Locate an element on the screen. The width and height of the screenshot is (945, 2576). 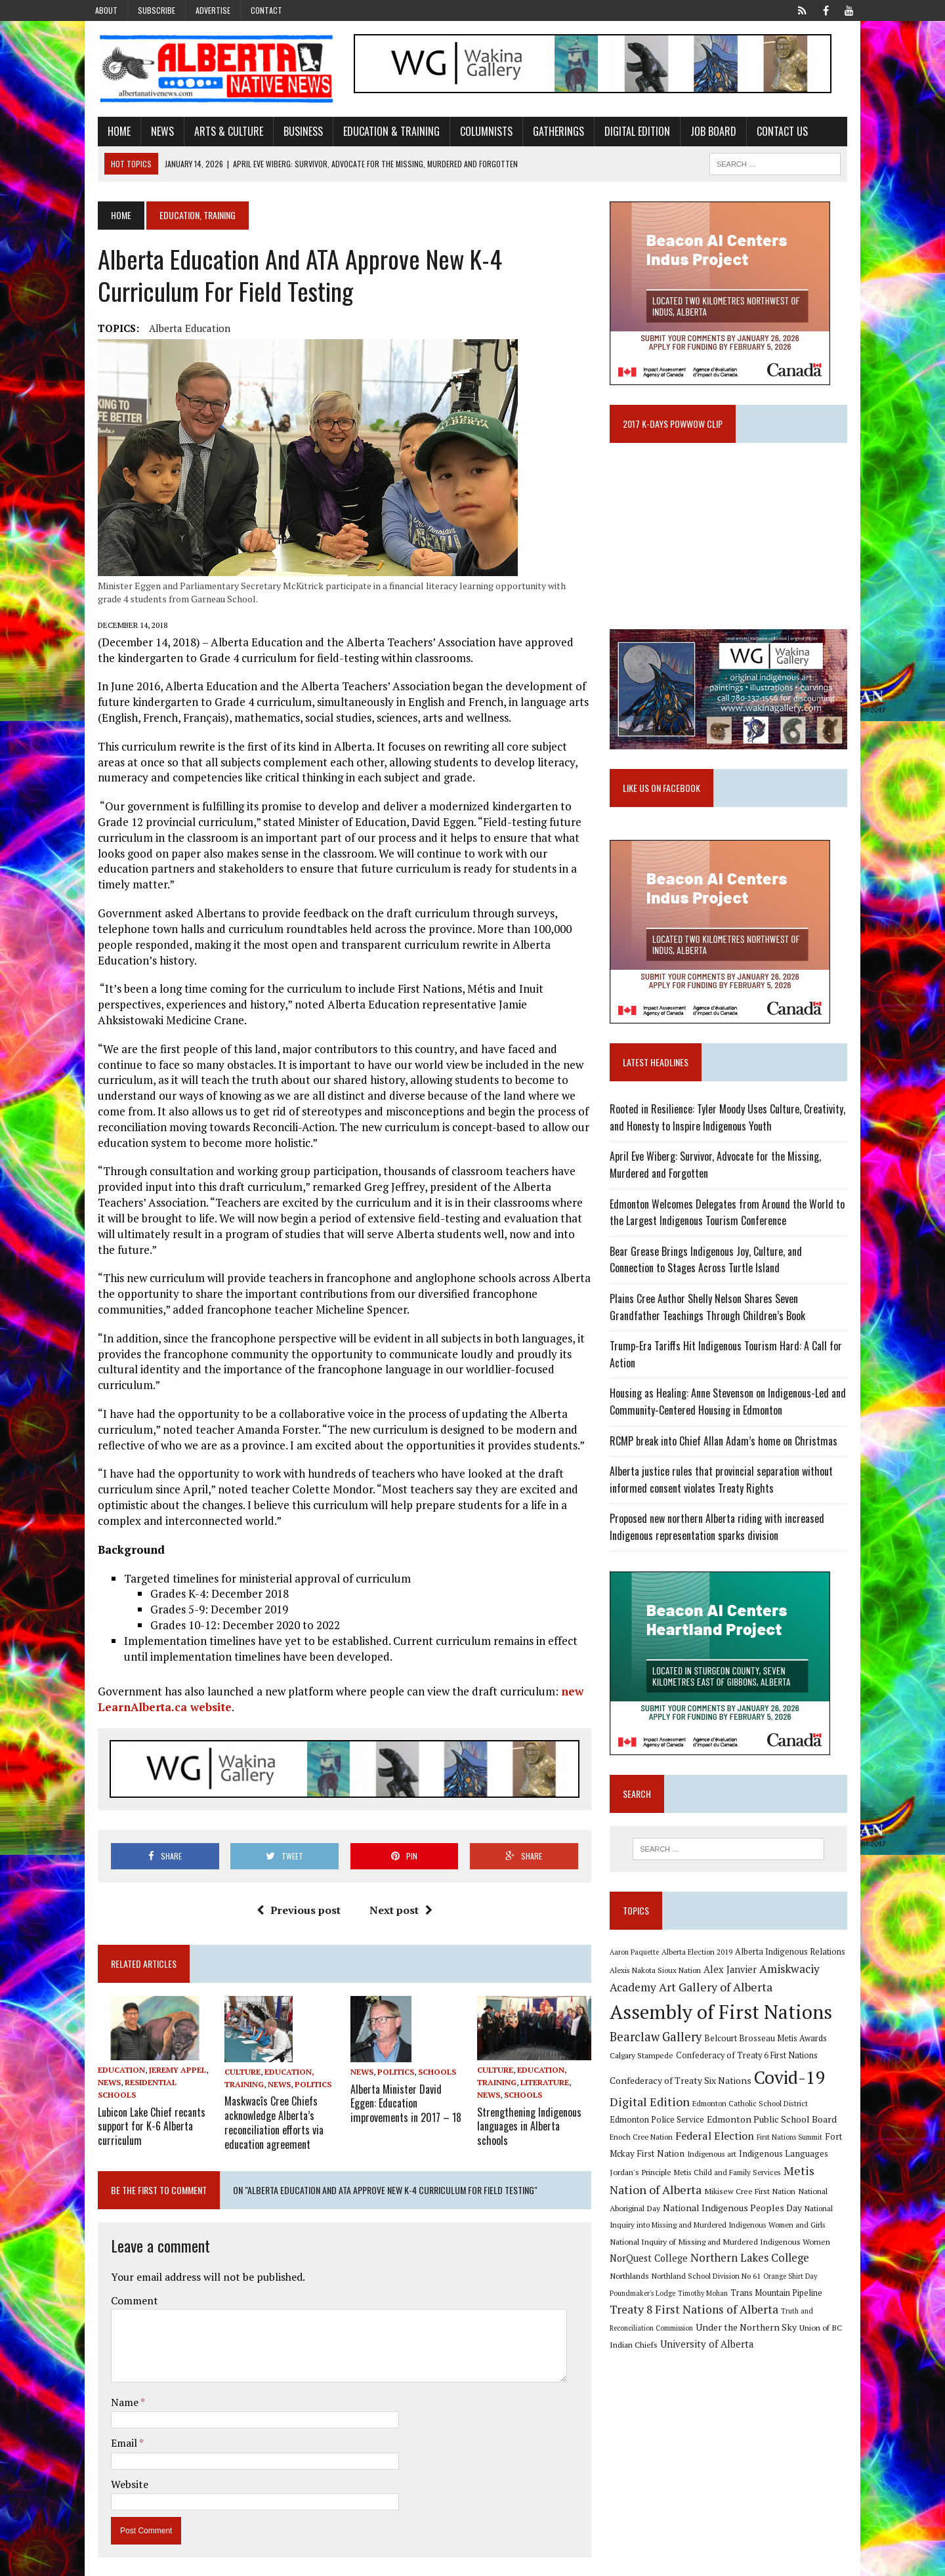
Confederacy of Treaty Six Nations [Confederacy of Treaty Six Nations (13 items)] is located at coordinates (685, 2092).